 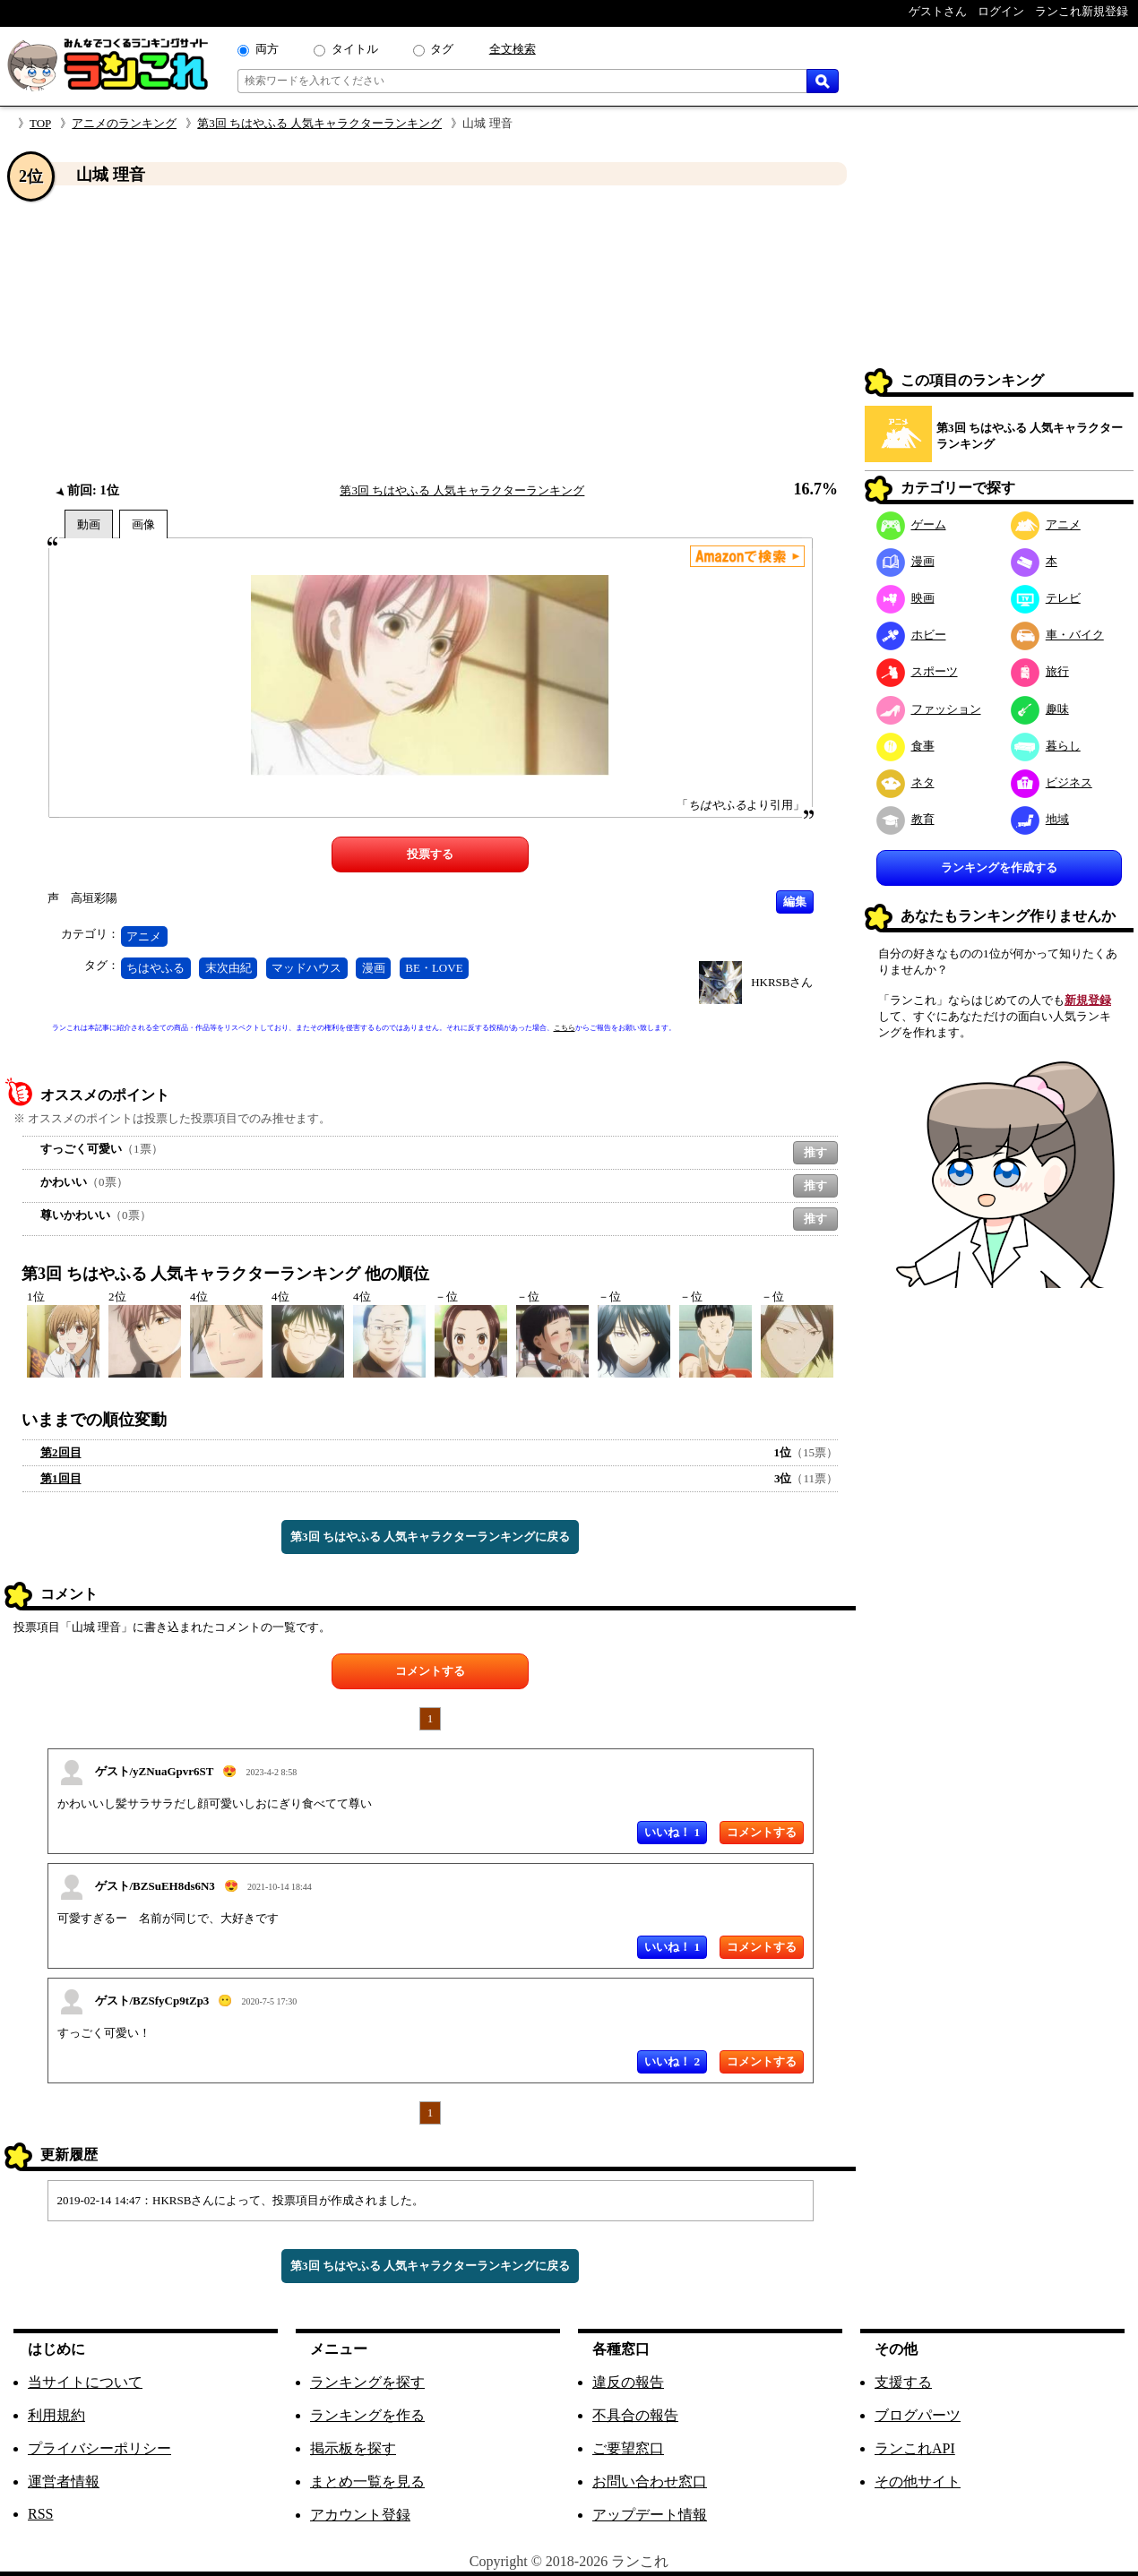 What do you see at coordinates (353, 2448) in the screenshot?
I see `掲示板を探す` at bounding box center [353, 2448].